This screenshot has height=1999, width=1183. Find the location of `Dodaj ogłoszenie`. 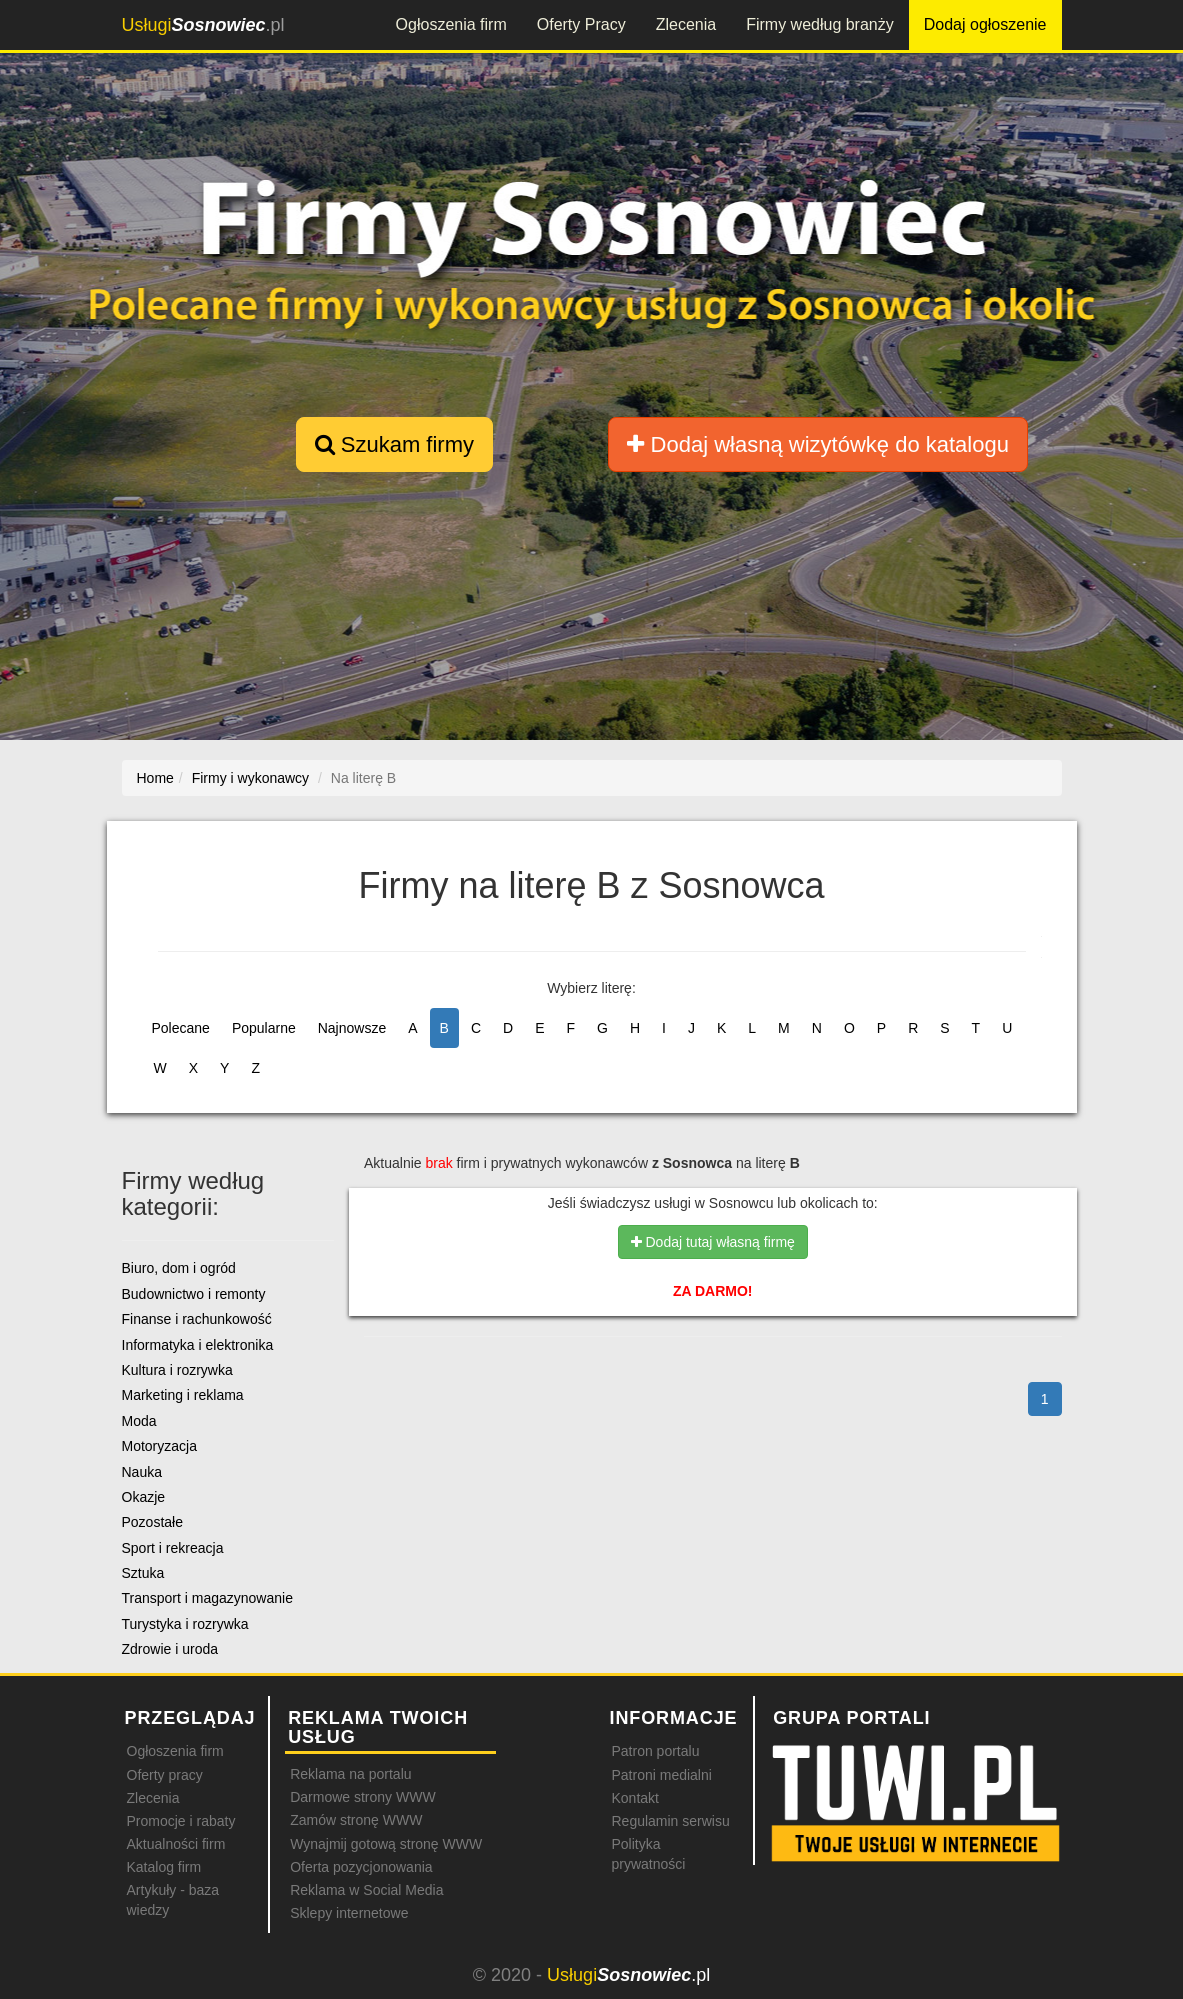

Dodaj ogłoszenie is located at coordinates (985, 24).